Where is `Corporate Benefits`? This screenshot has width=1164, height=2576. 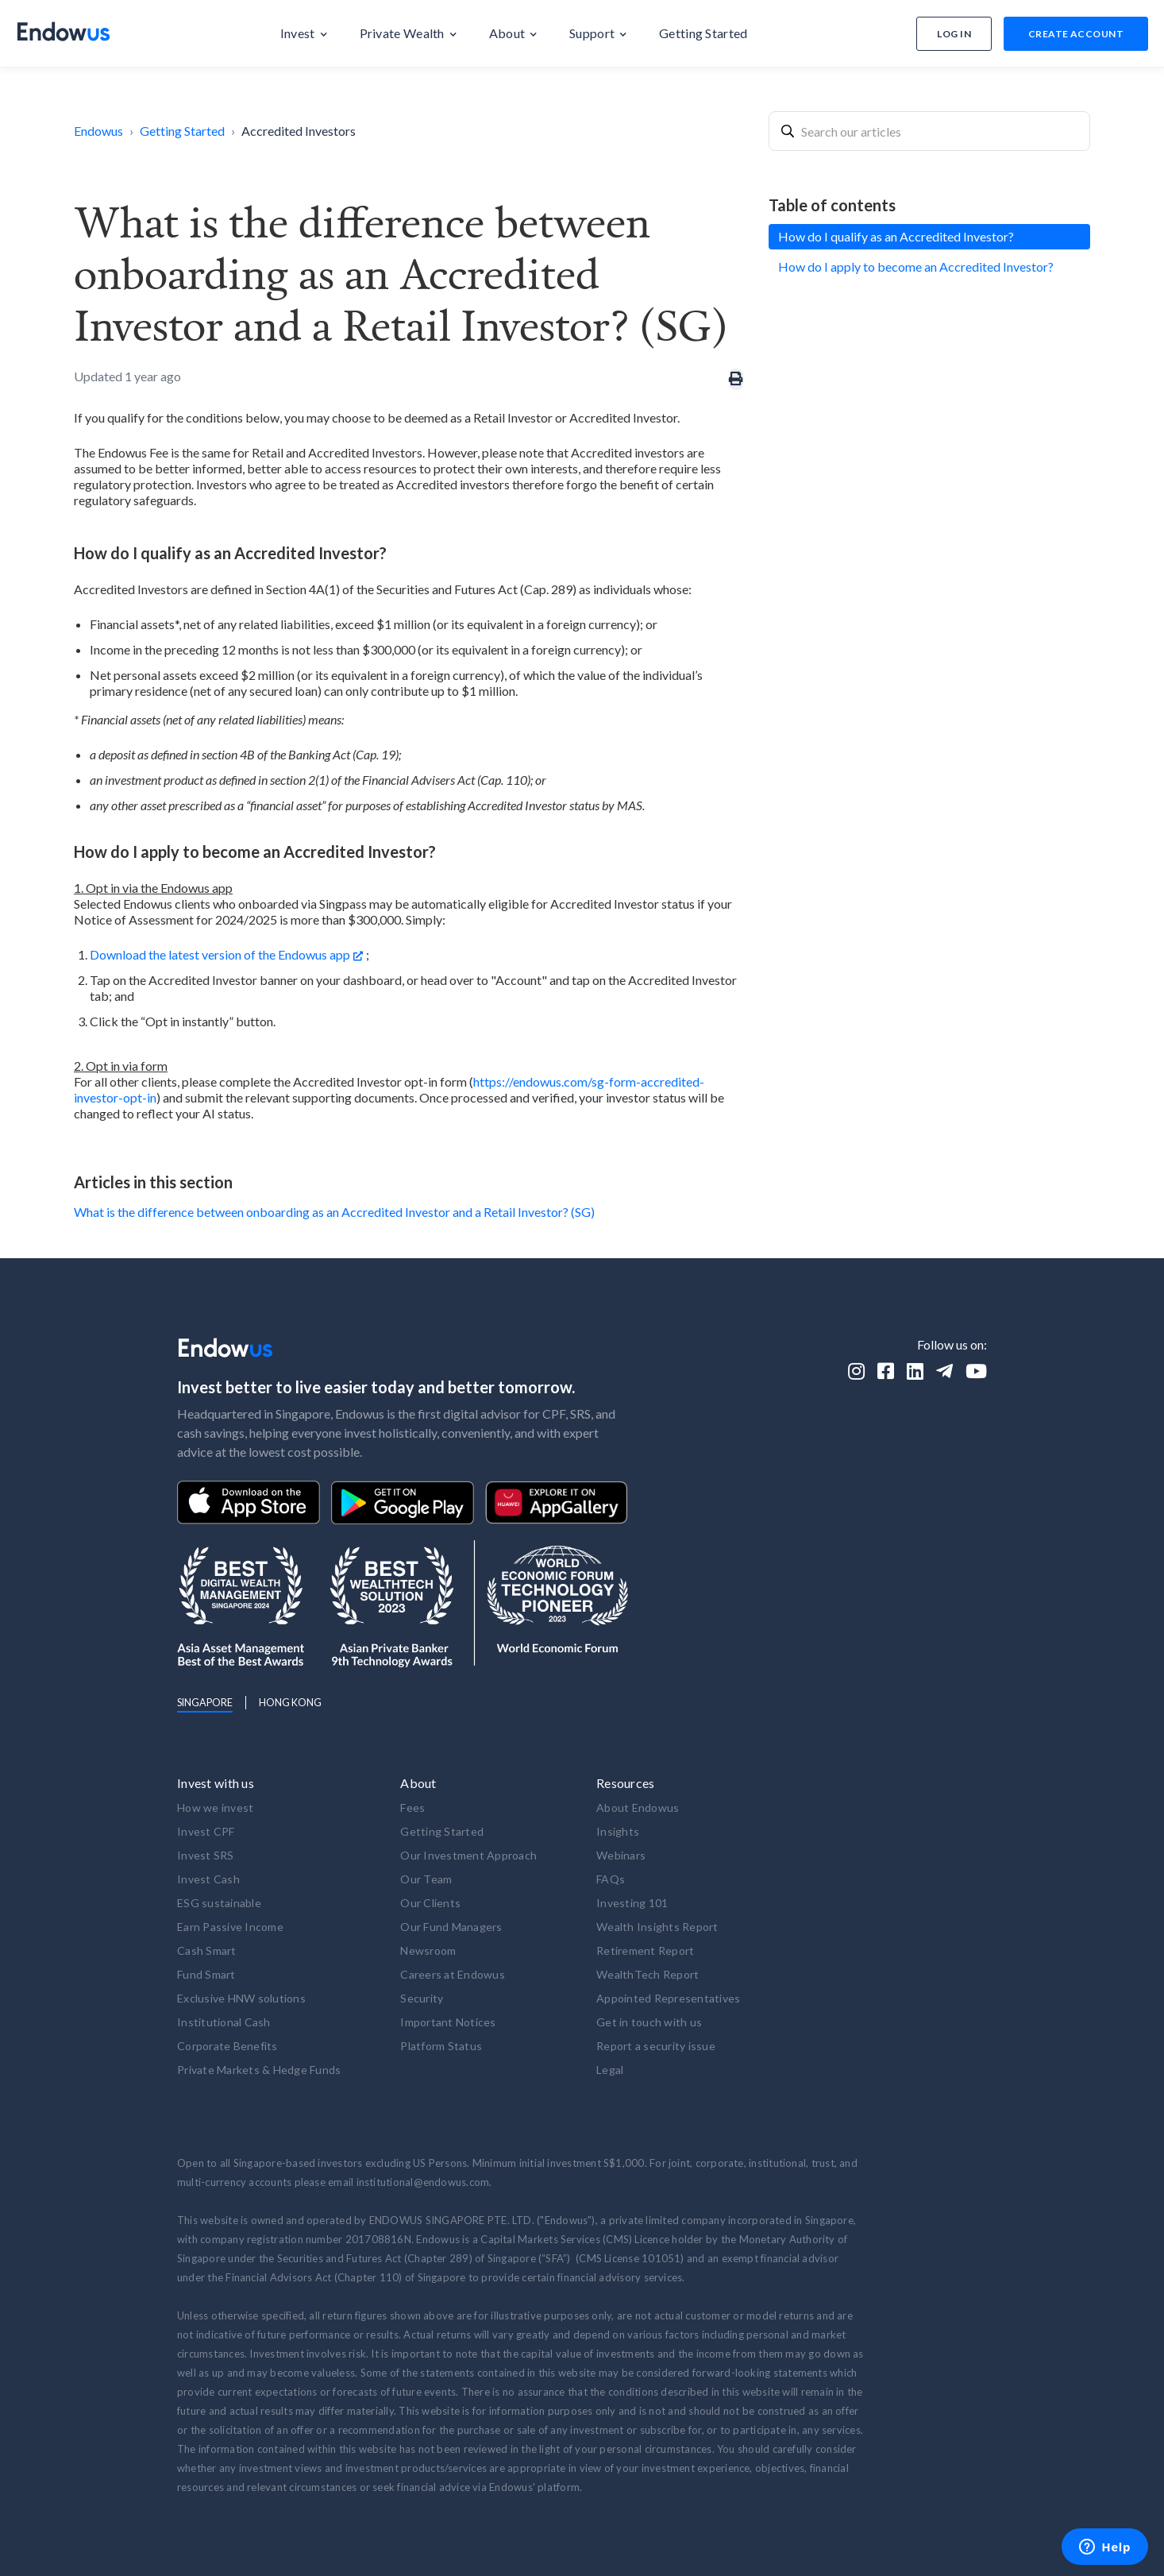 Corporate Benefits is located at coordinates (227, 2046).